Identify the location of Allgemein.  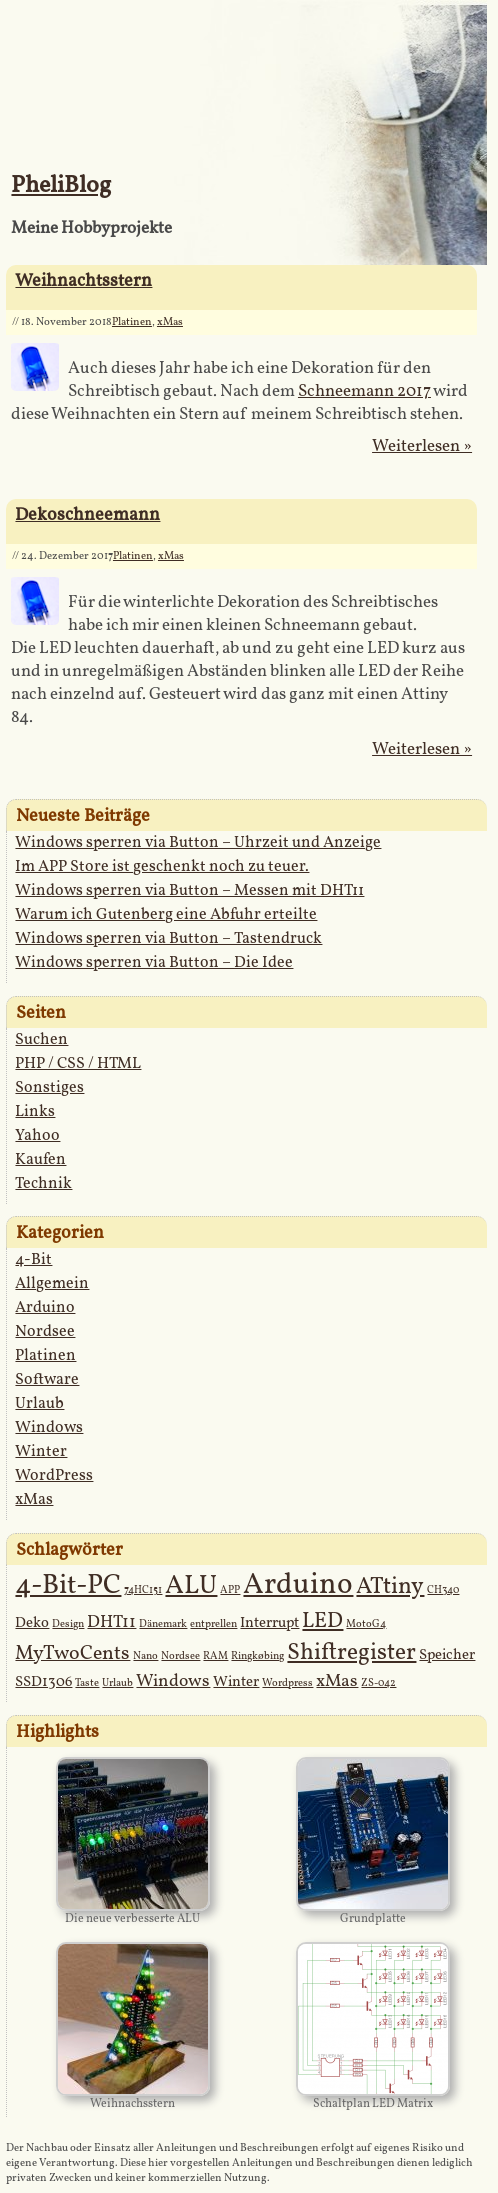
(52, 1284).